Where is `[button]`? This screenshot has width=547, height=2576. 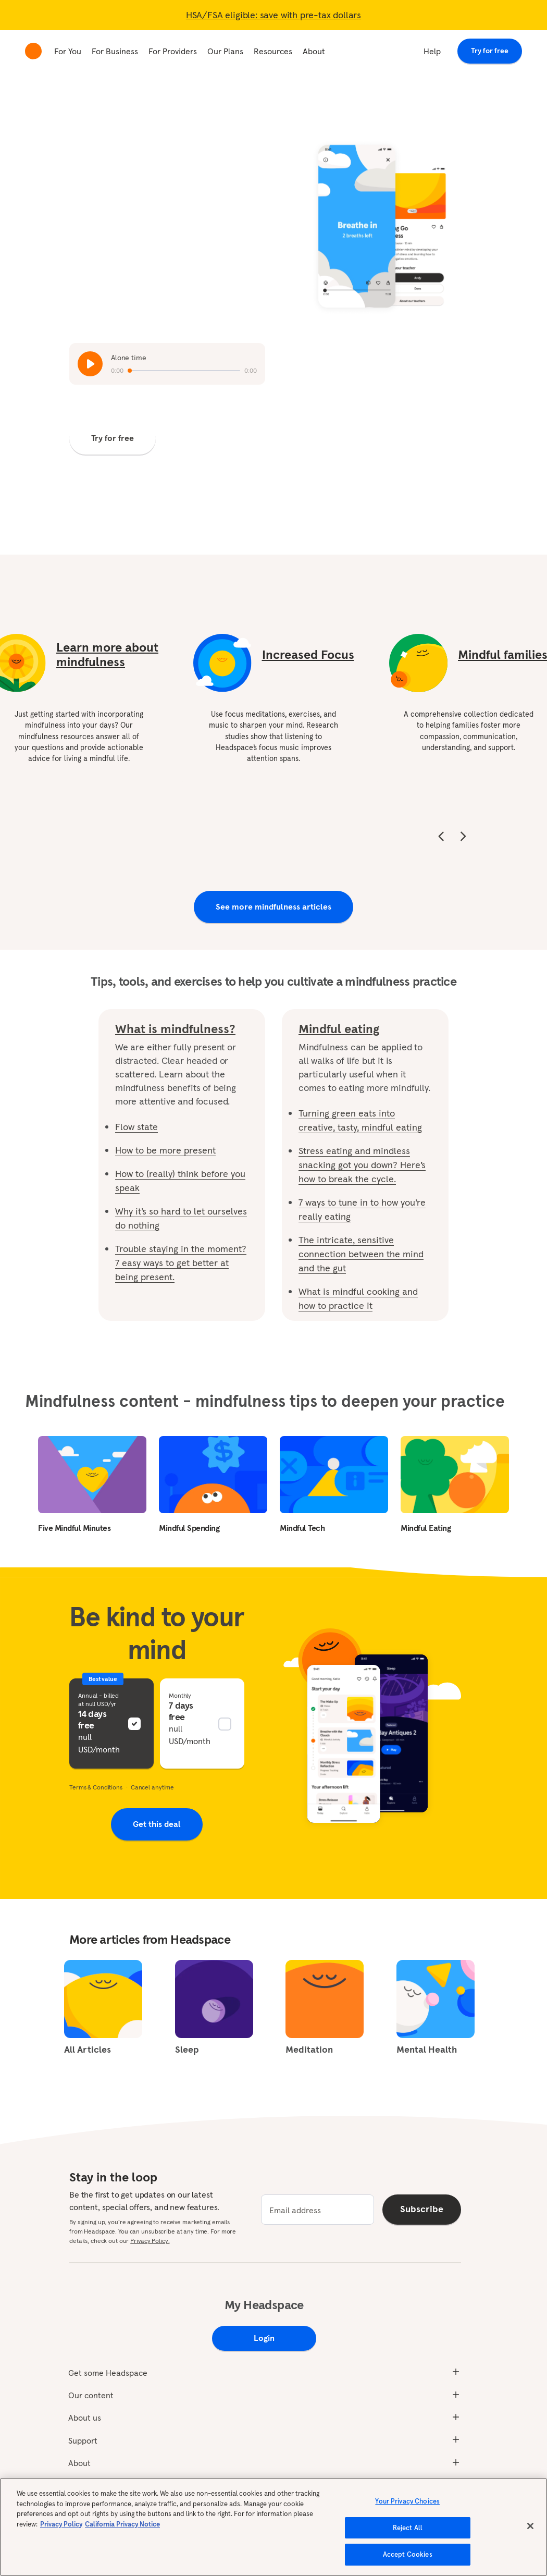
[button] is located at coordinates (111, 1723).